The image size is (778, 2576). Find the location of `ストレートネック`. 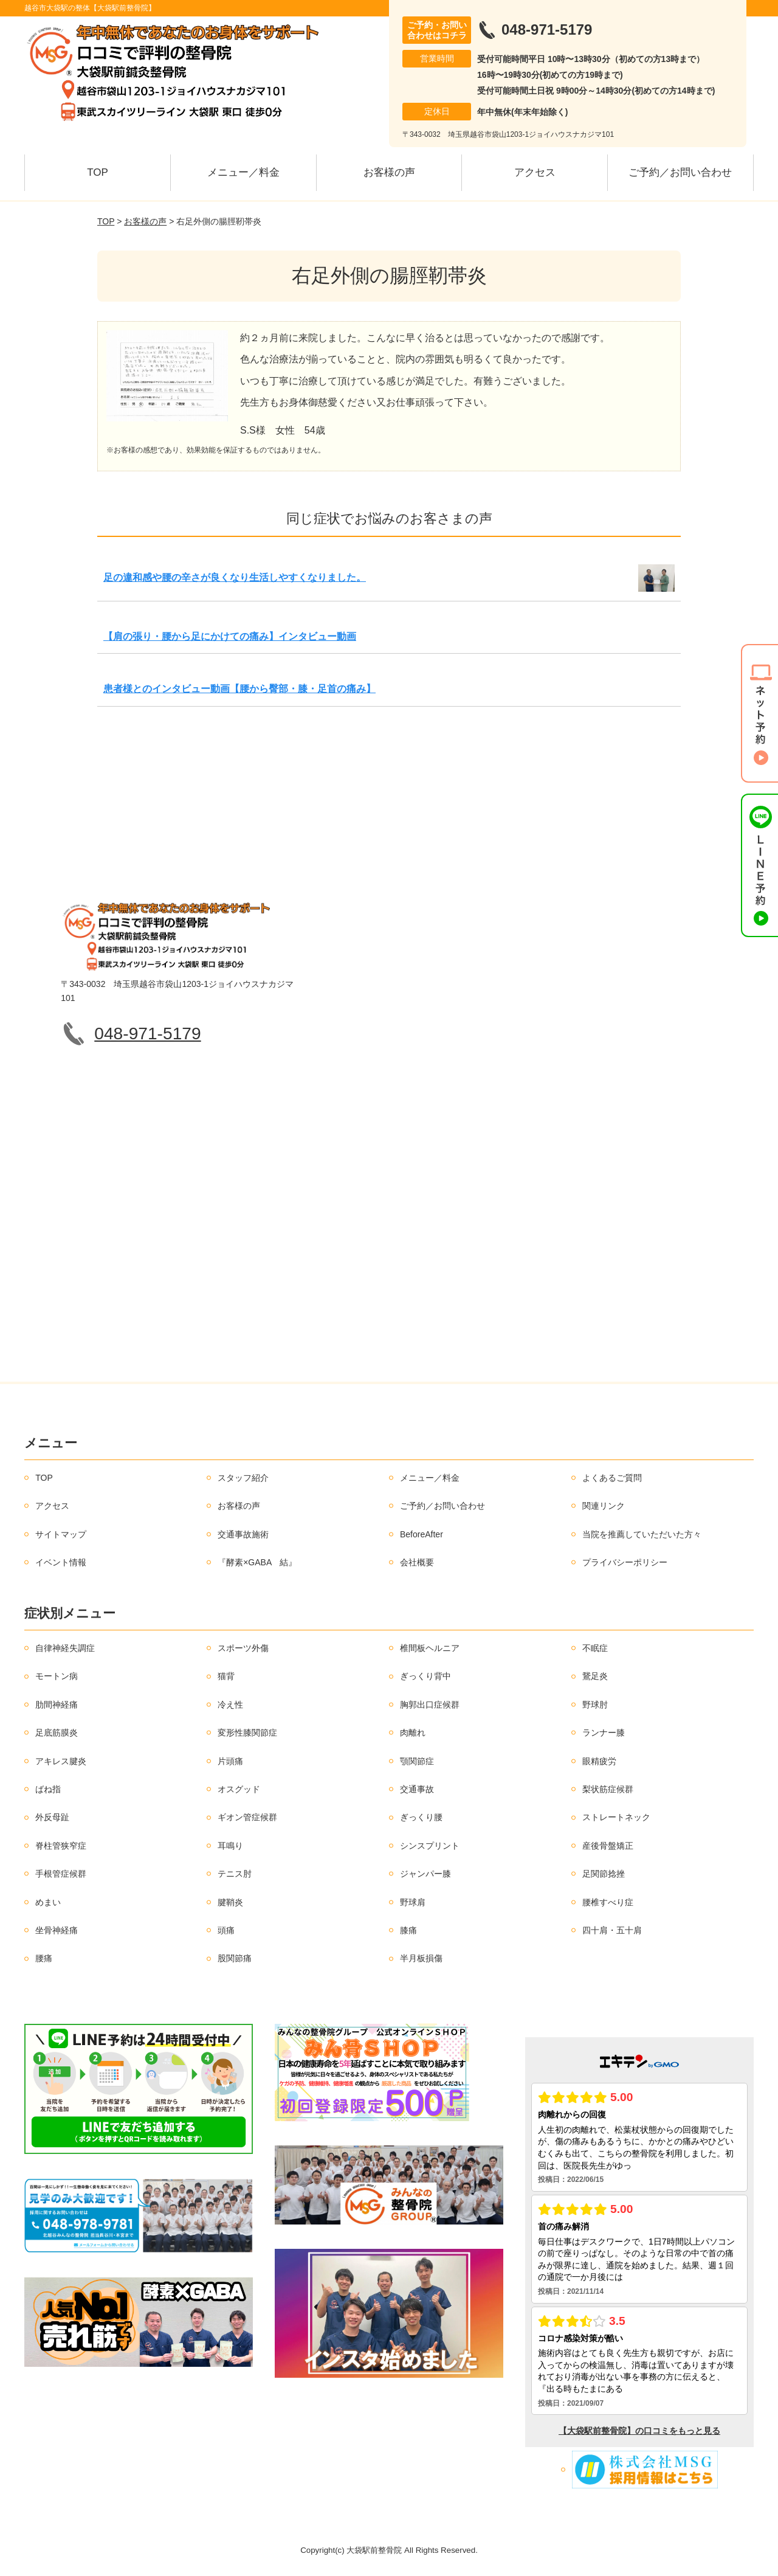

ストレートネック is located at coordinates (616, 1817).